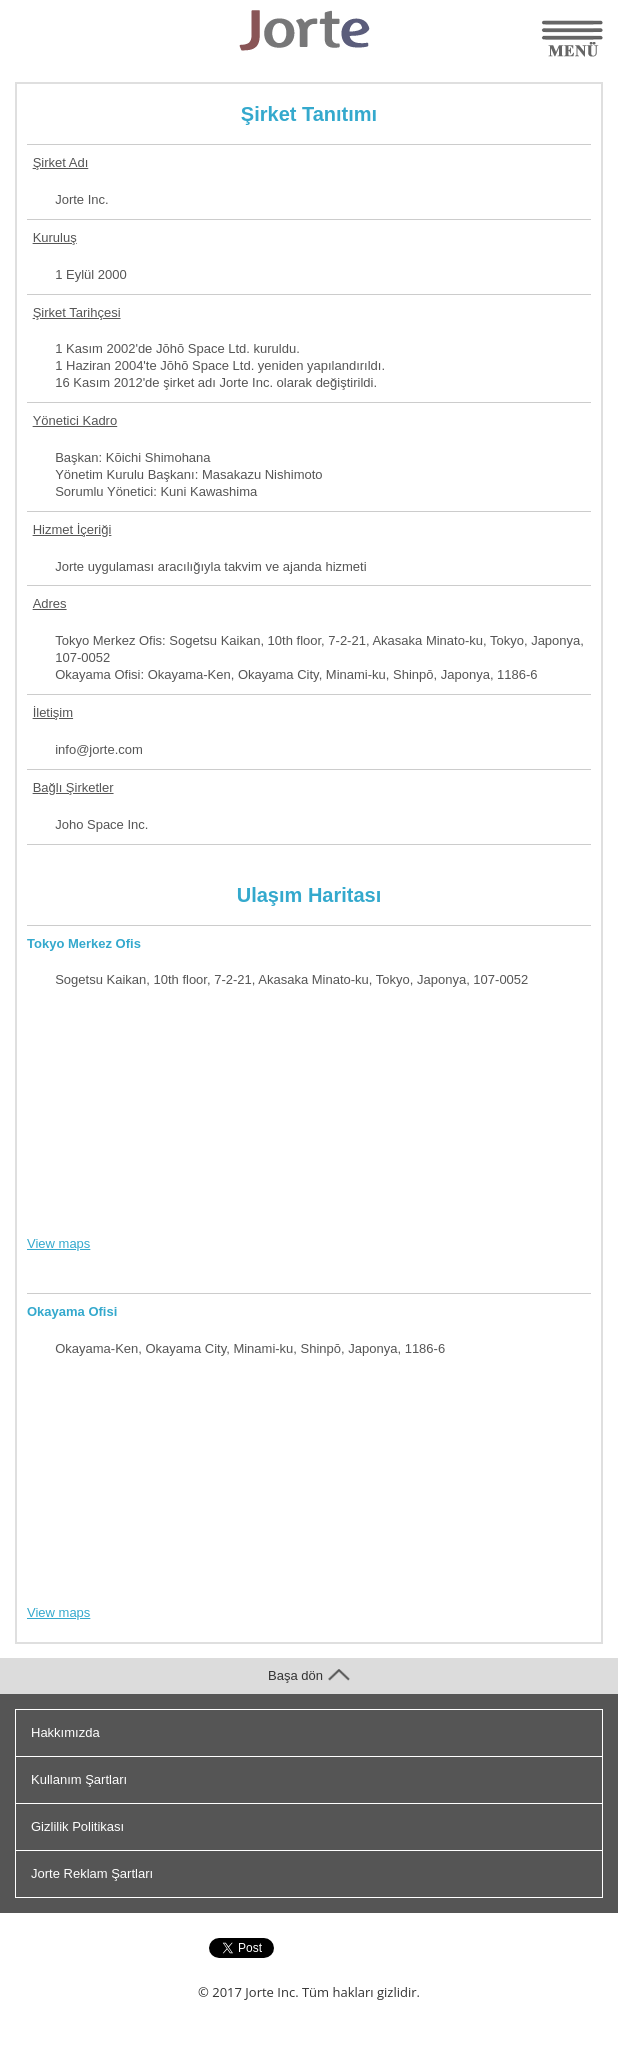  I want to click on Kullanım Şartları, so click(79, 1779).